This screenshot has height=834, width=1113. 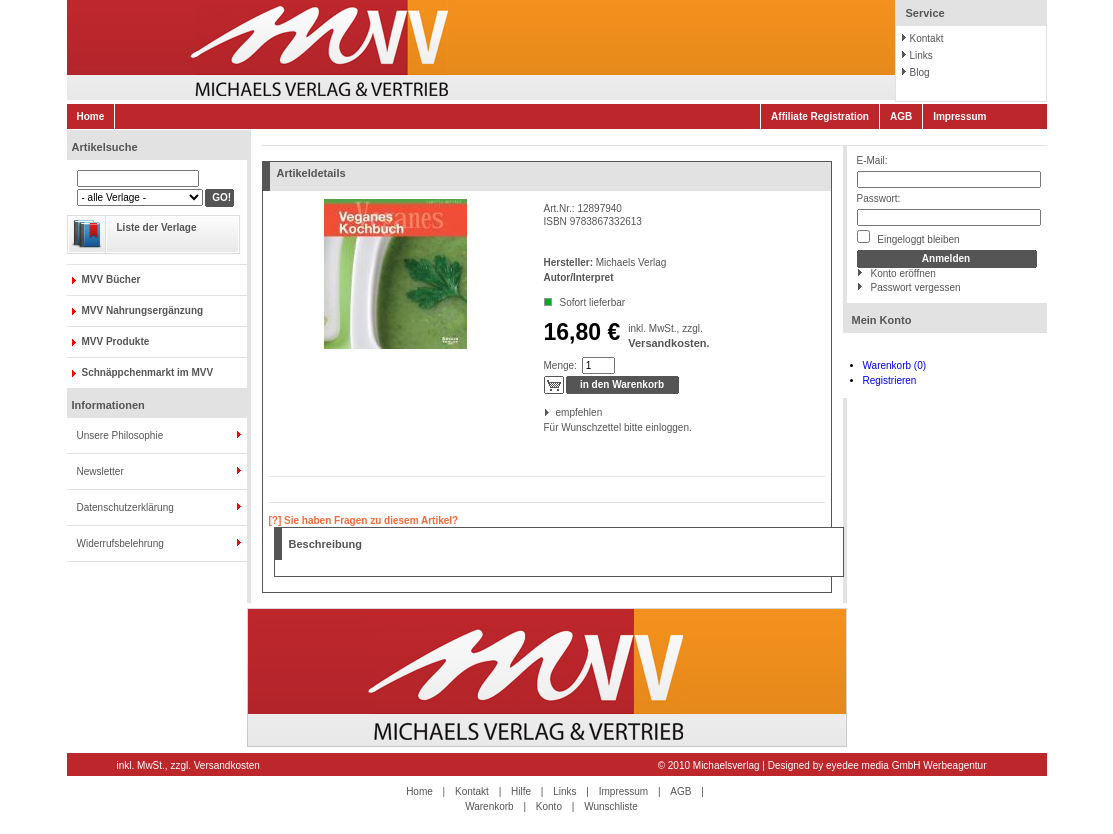 What do you see at coordinates (143, 310) in the screenshot?
I see `MVV Nahrungsergänzung` at bounding box center [143, 310].